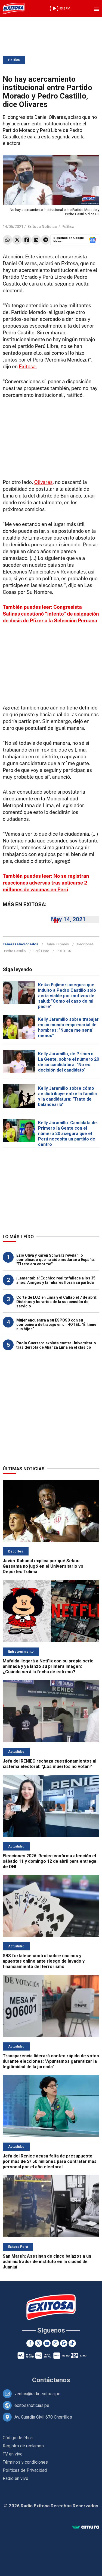  What do you see at coordinates (67, 1133) in the screenshot?
I see `Kelly Jaramillo: Candidata de Primero la Gente con el número 20 asegura que el Perú necesita un partido de centro` at bounding box center [67, 1133].